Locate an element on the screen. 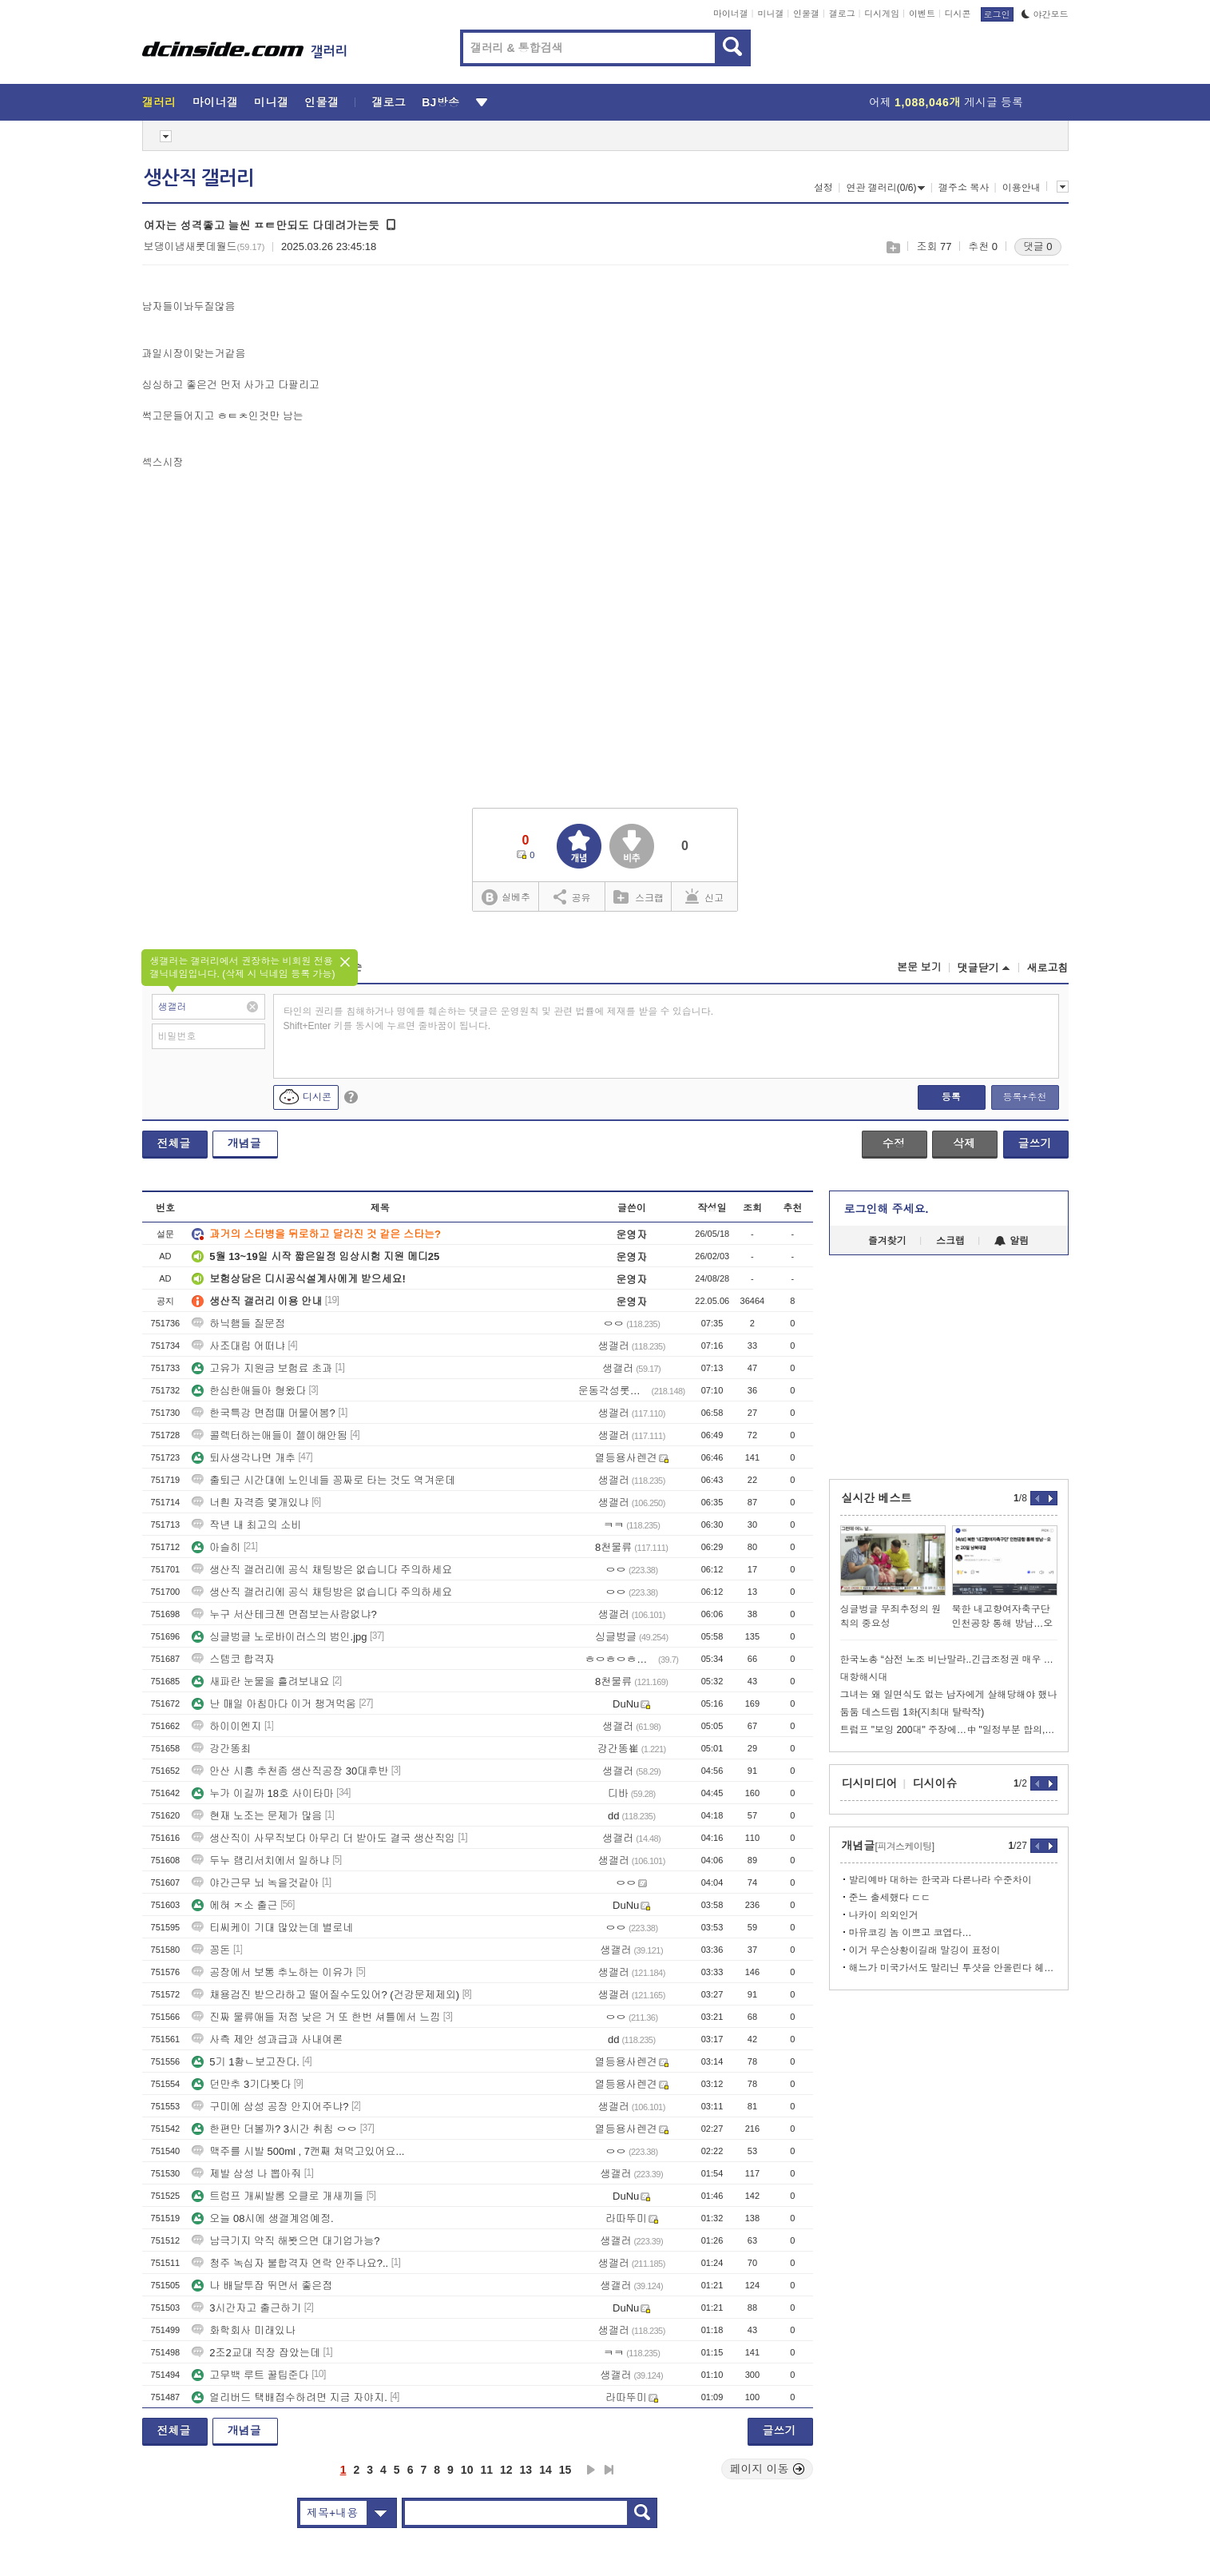 Image resolution: width=1210 pixels, height=2576 pixels. 발리예바 대하는 한국과 다른나라 수준차이 is located at coordinates (940, 1880).